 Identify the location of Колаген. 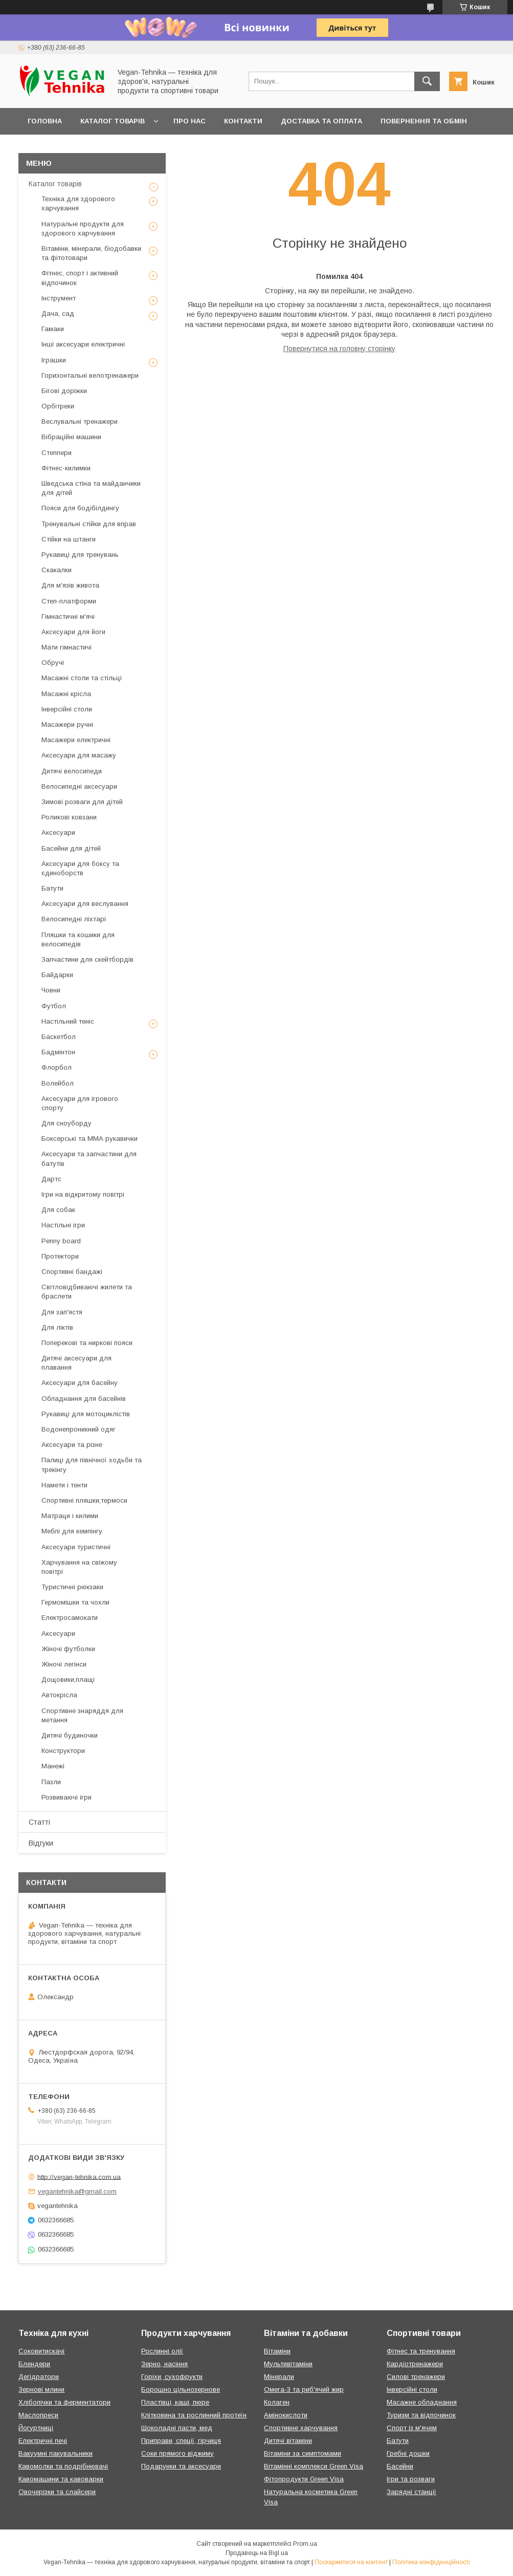
(276, 2402).